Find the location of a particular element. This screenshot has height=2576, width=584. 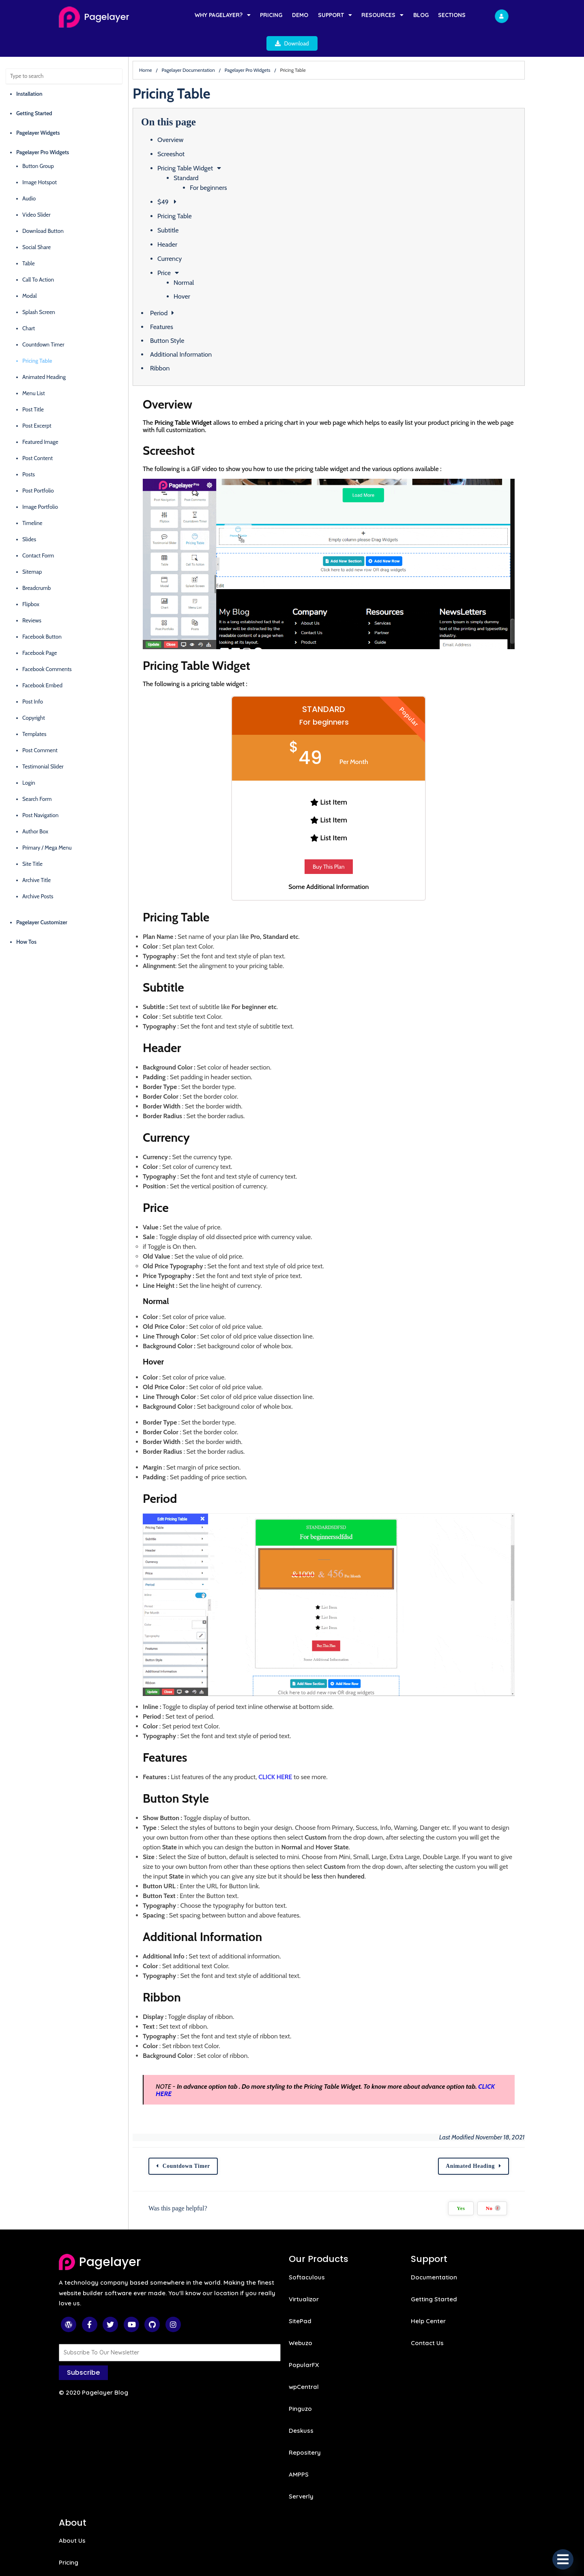

Post Content is located at coordinates (37, 435).